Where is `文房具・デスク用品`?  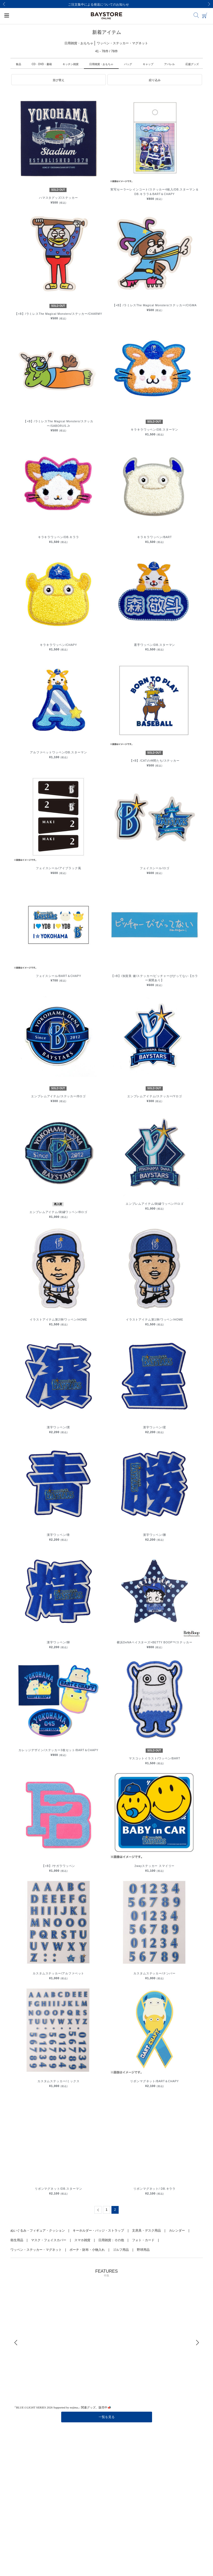
文房具・デスク用品 is located at coordinates (146, 2230).